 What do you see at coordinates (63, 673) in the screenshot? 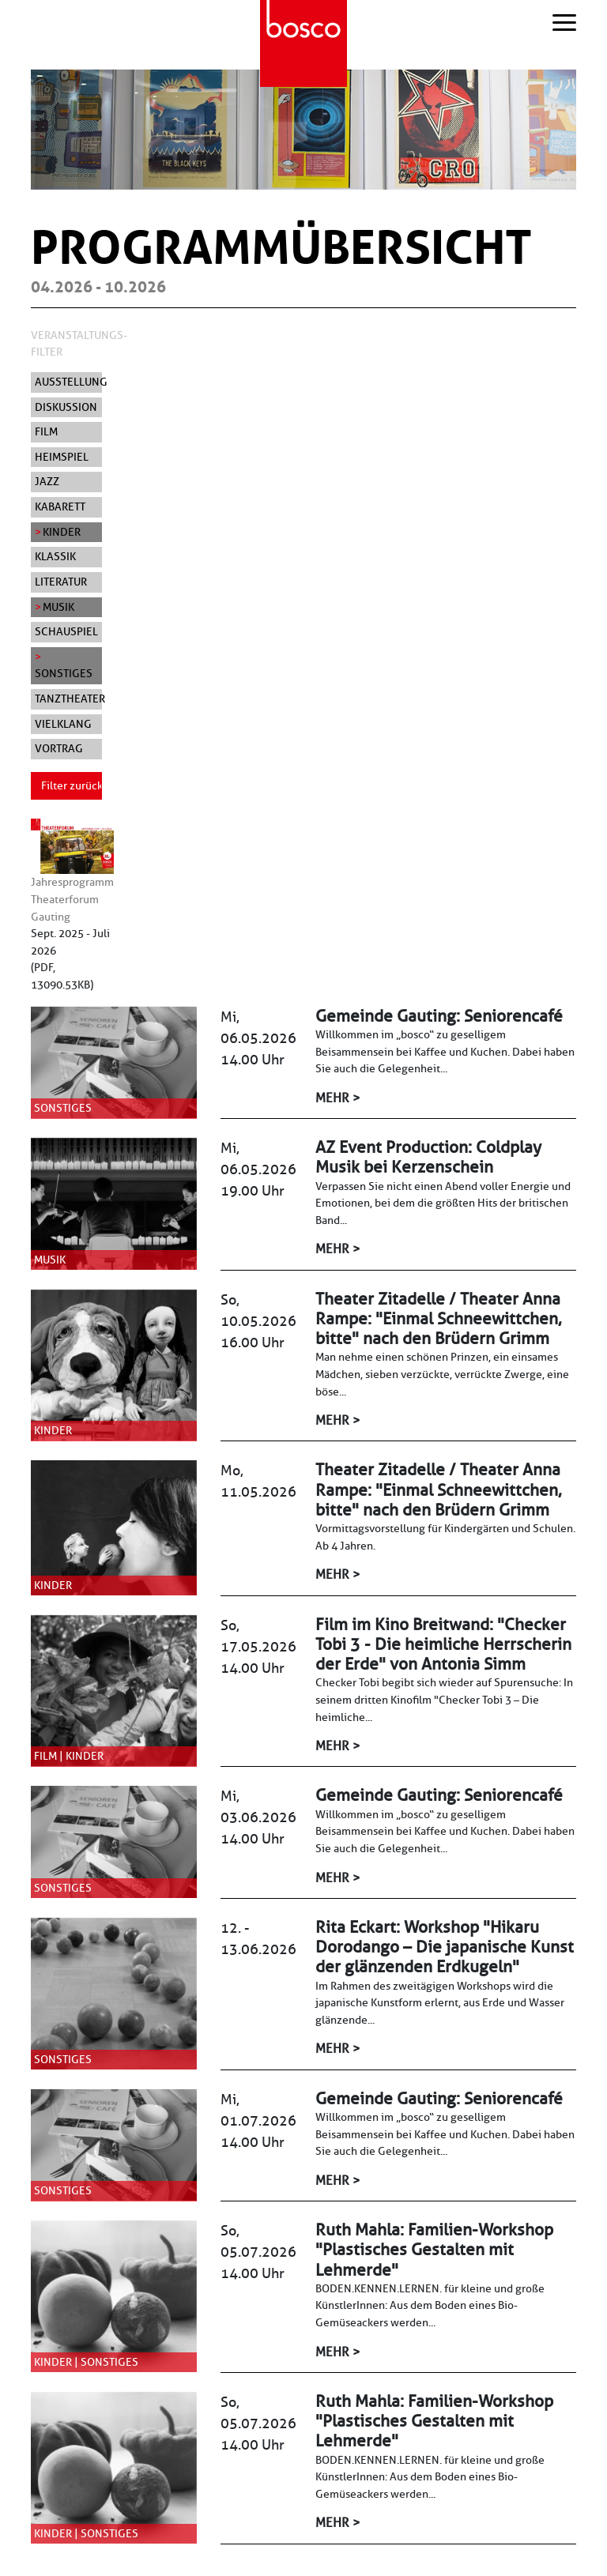
I see `Sonstiges` at bounding box center [63, 673].